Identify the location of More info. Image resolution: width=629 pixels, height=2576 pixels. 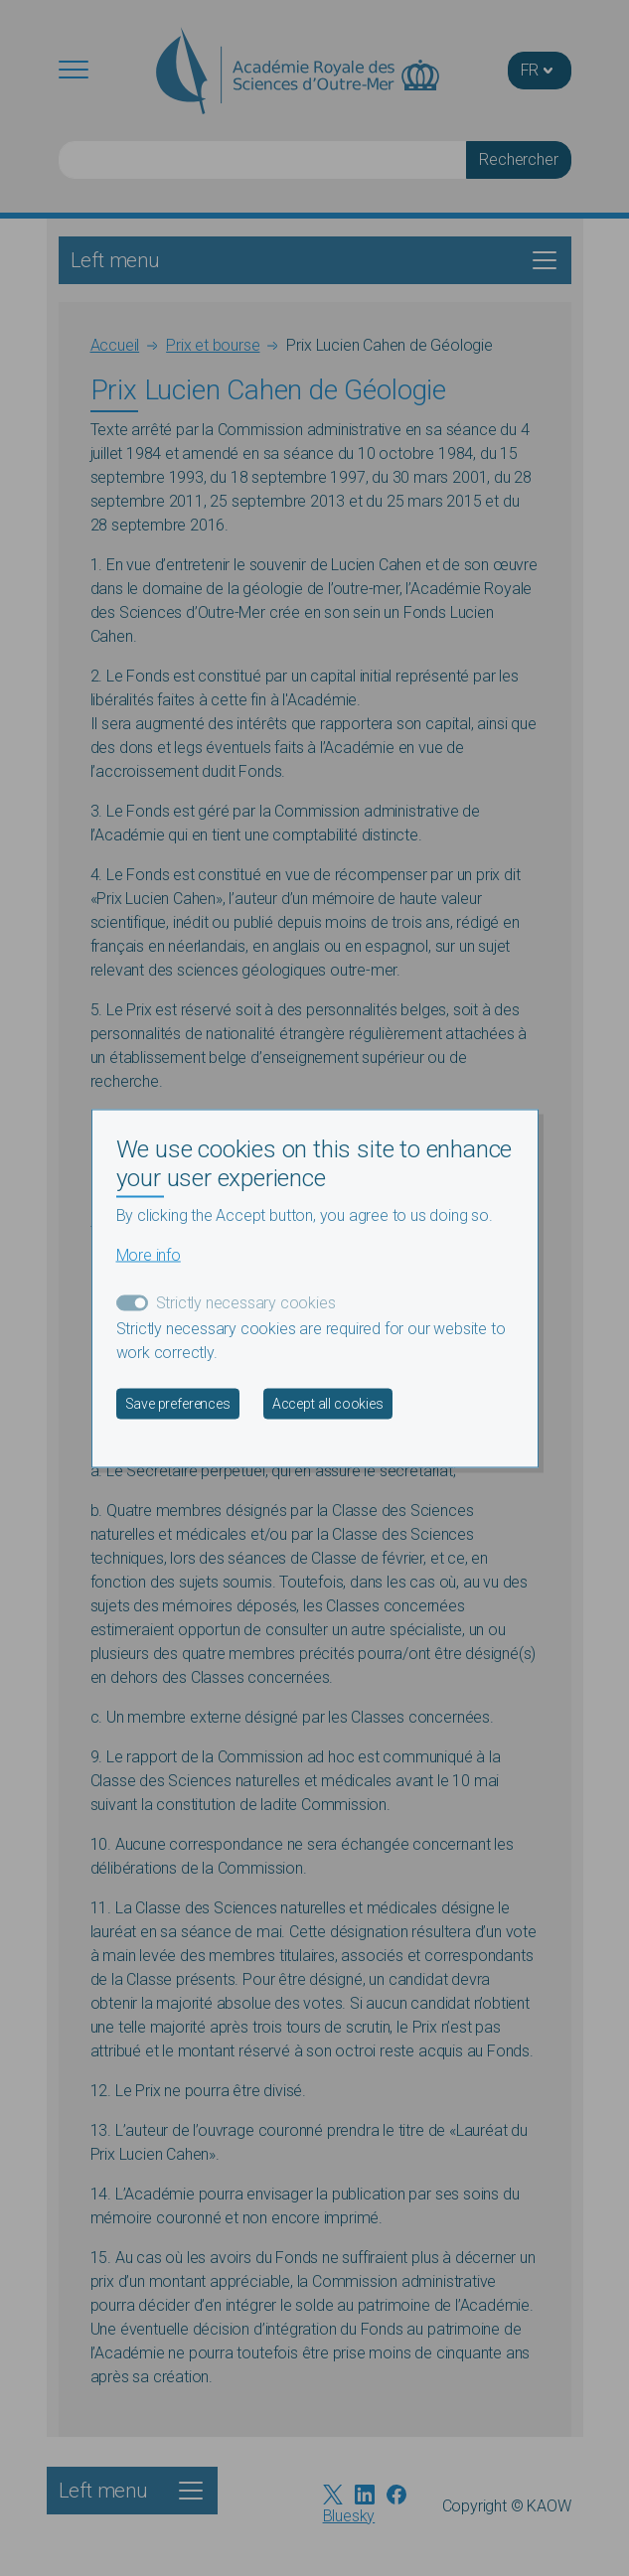
(148, 1254).